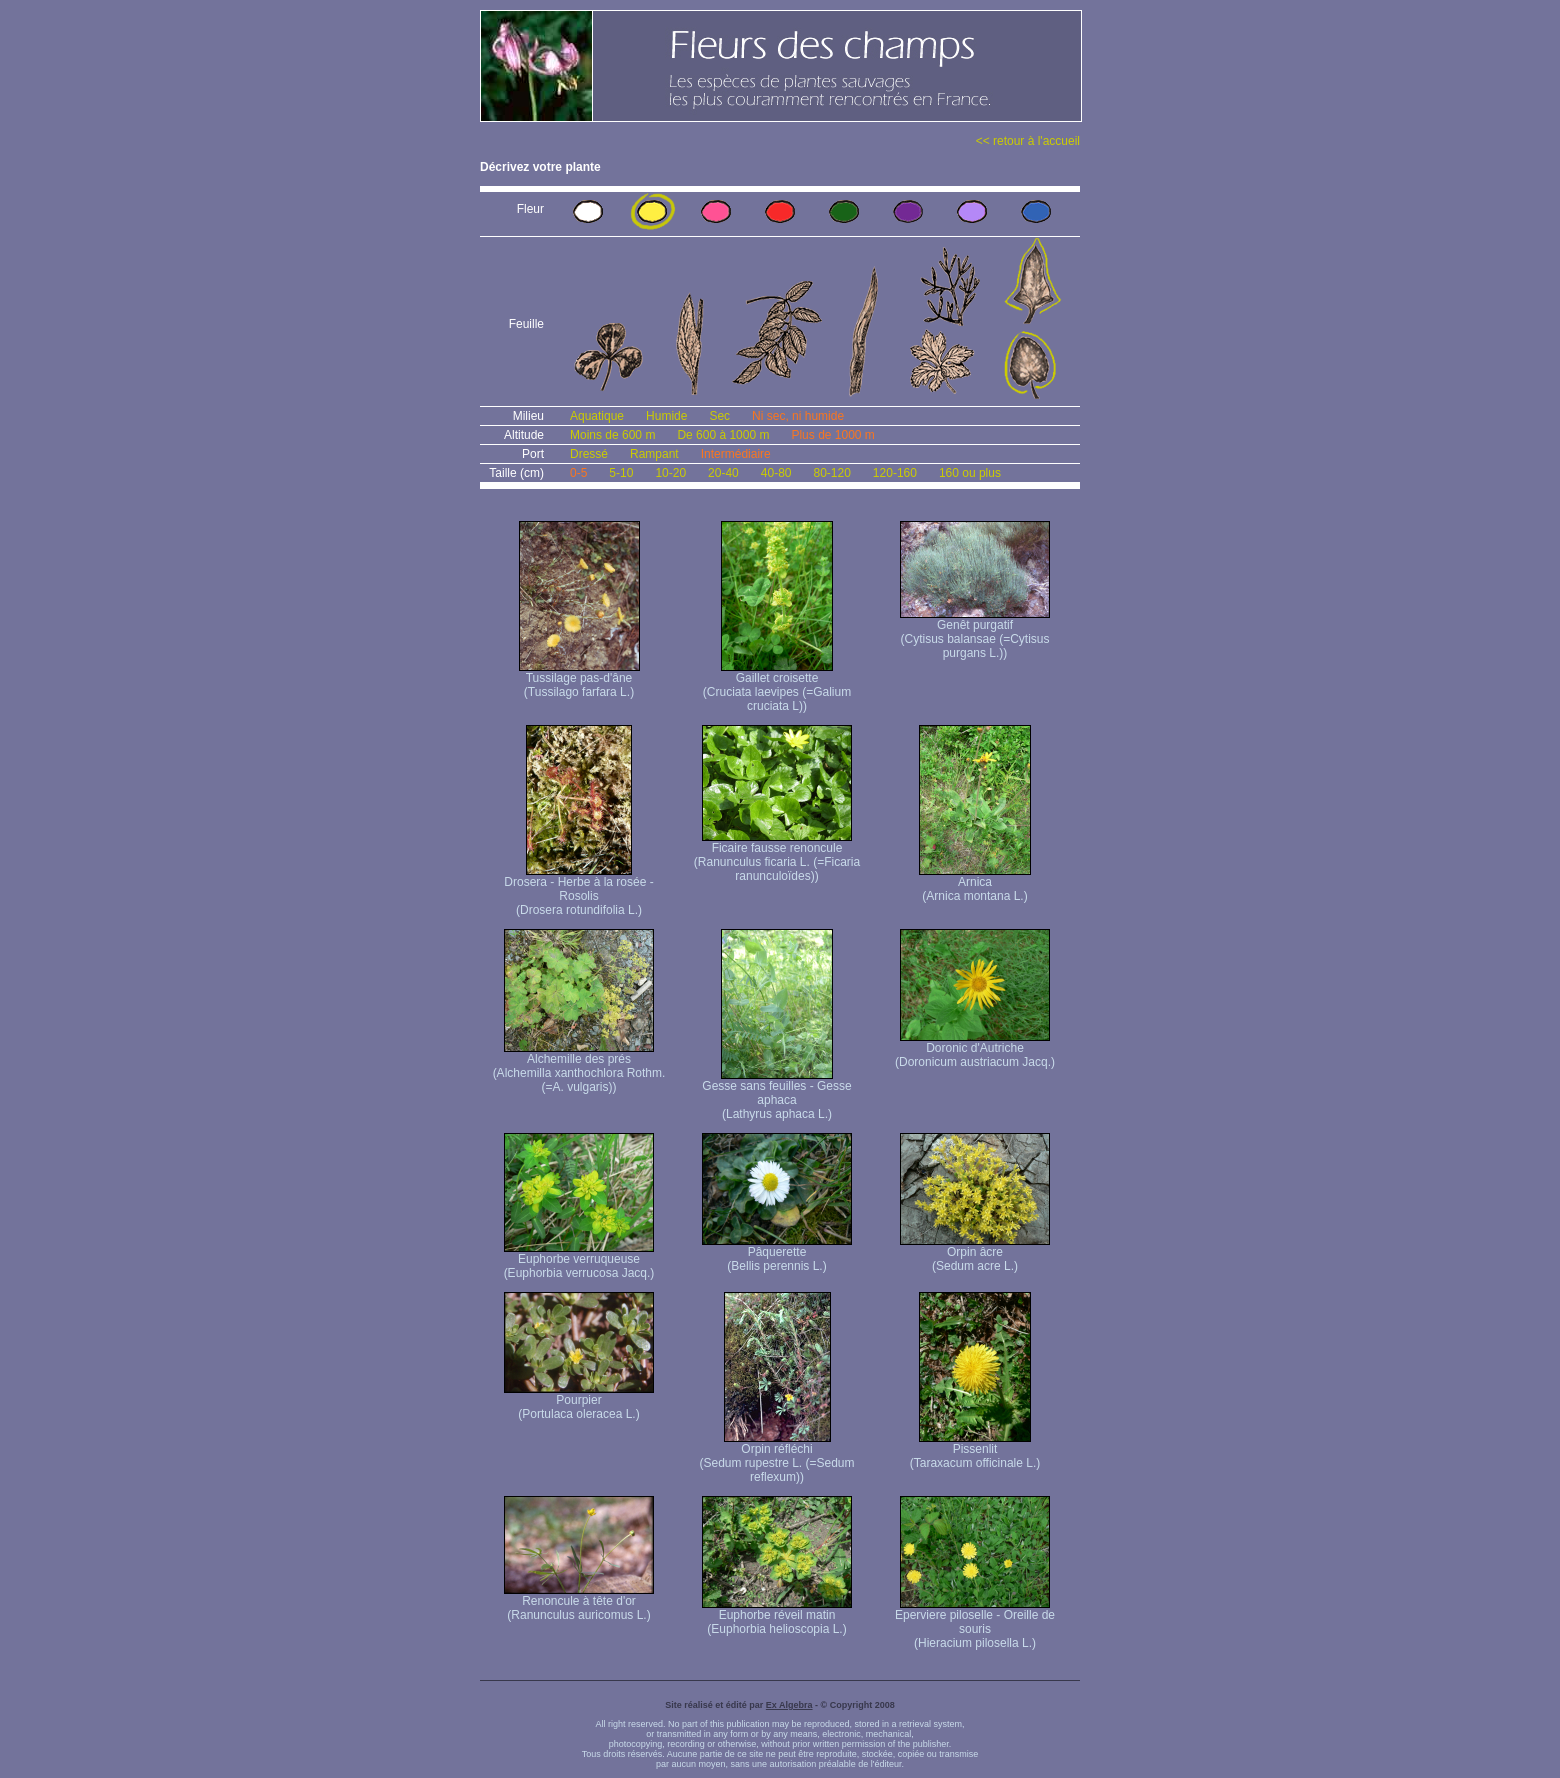  What do you see at coordinates (579, 1401) in the screenshot?
I see `Pourpier (Portulaca oleracea L.)` at bounding box center [579, 1401].